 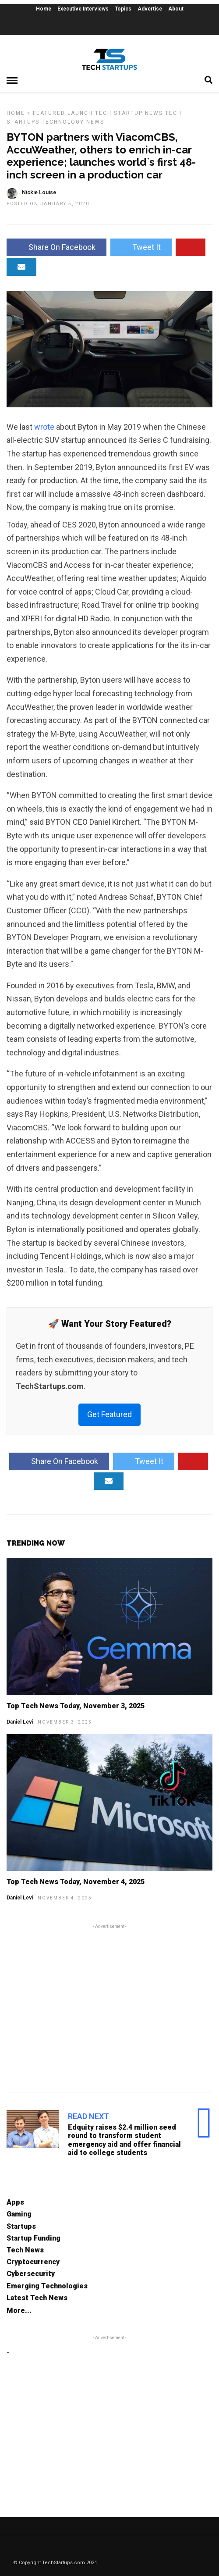 I want to click on Home, so click(x=43, y=9).